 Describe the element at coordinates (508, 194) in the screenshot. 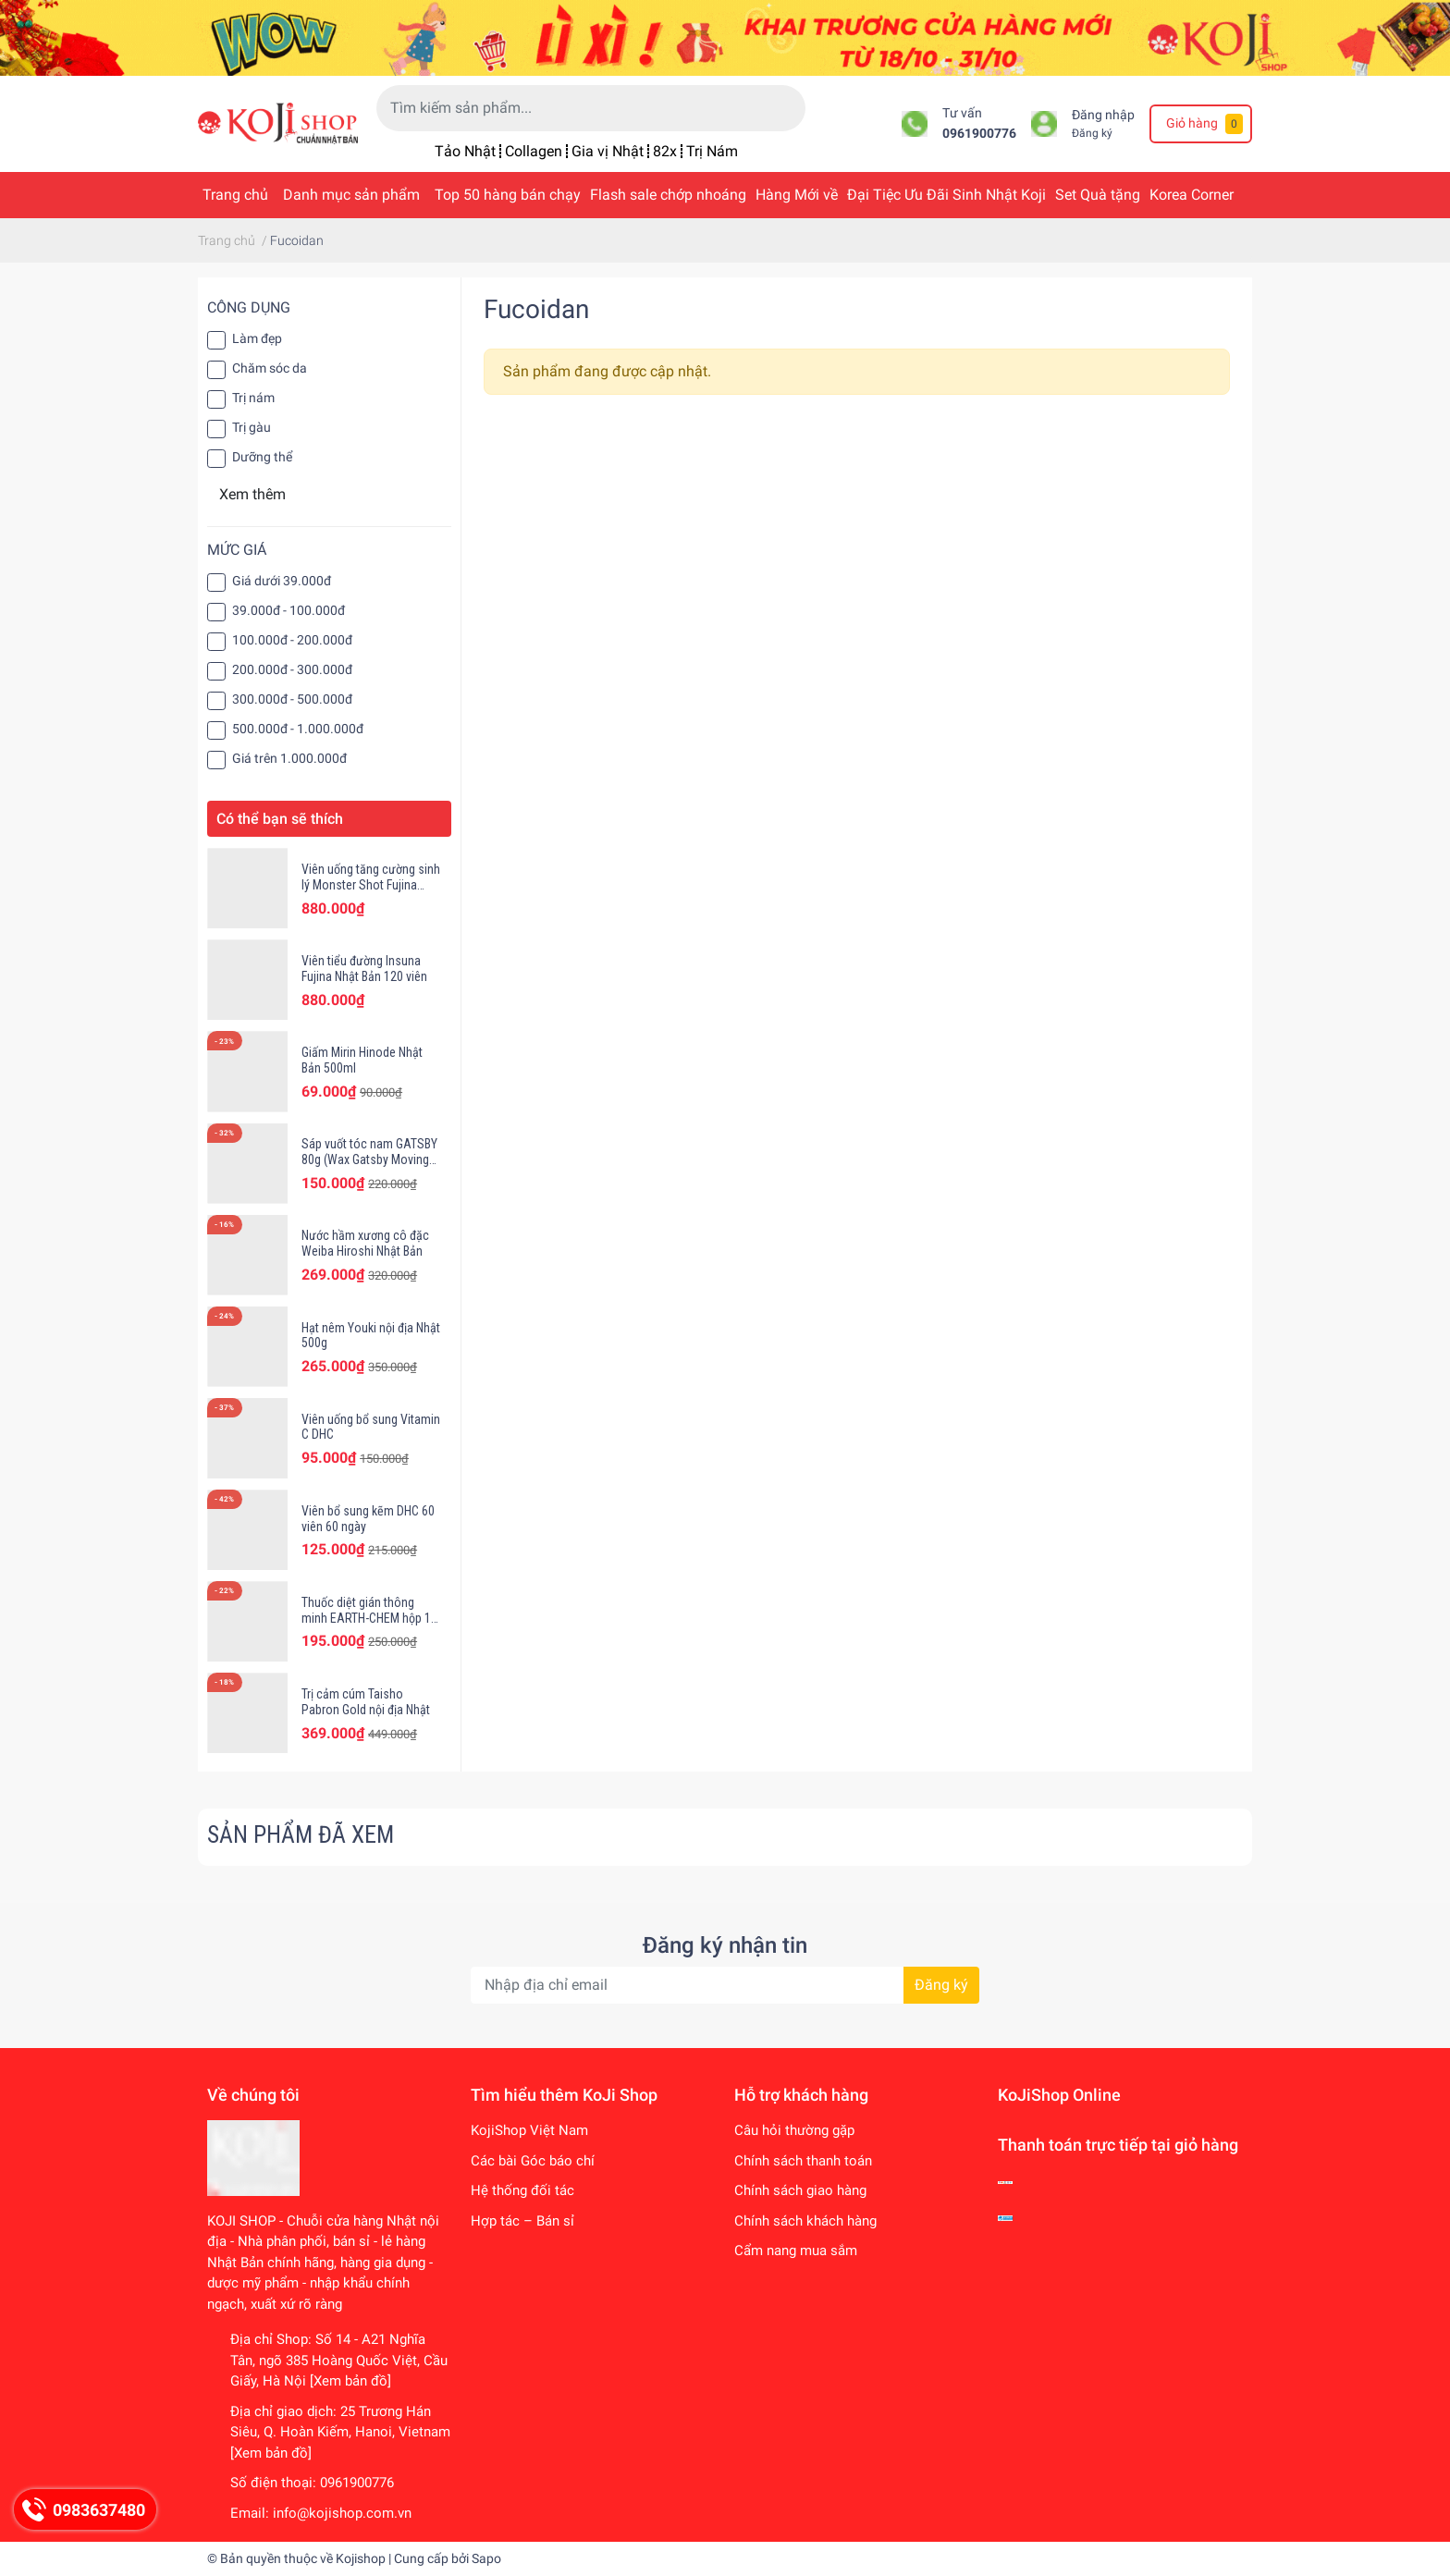

I see `Top 50 hàng bán chạy` at that location.